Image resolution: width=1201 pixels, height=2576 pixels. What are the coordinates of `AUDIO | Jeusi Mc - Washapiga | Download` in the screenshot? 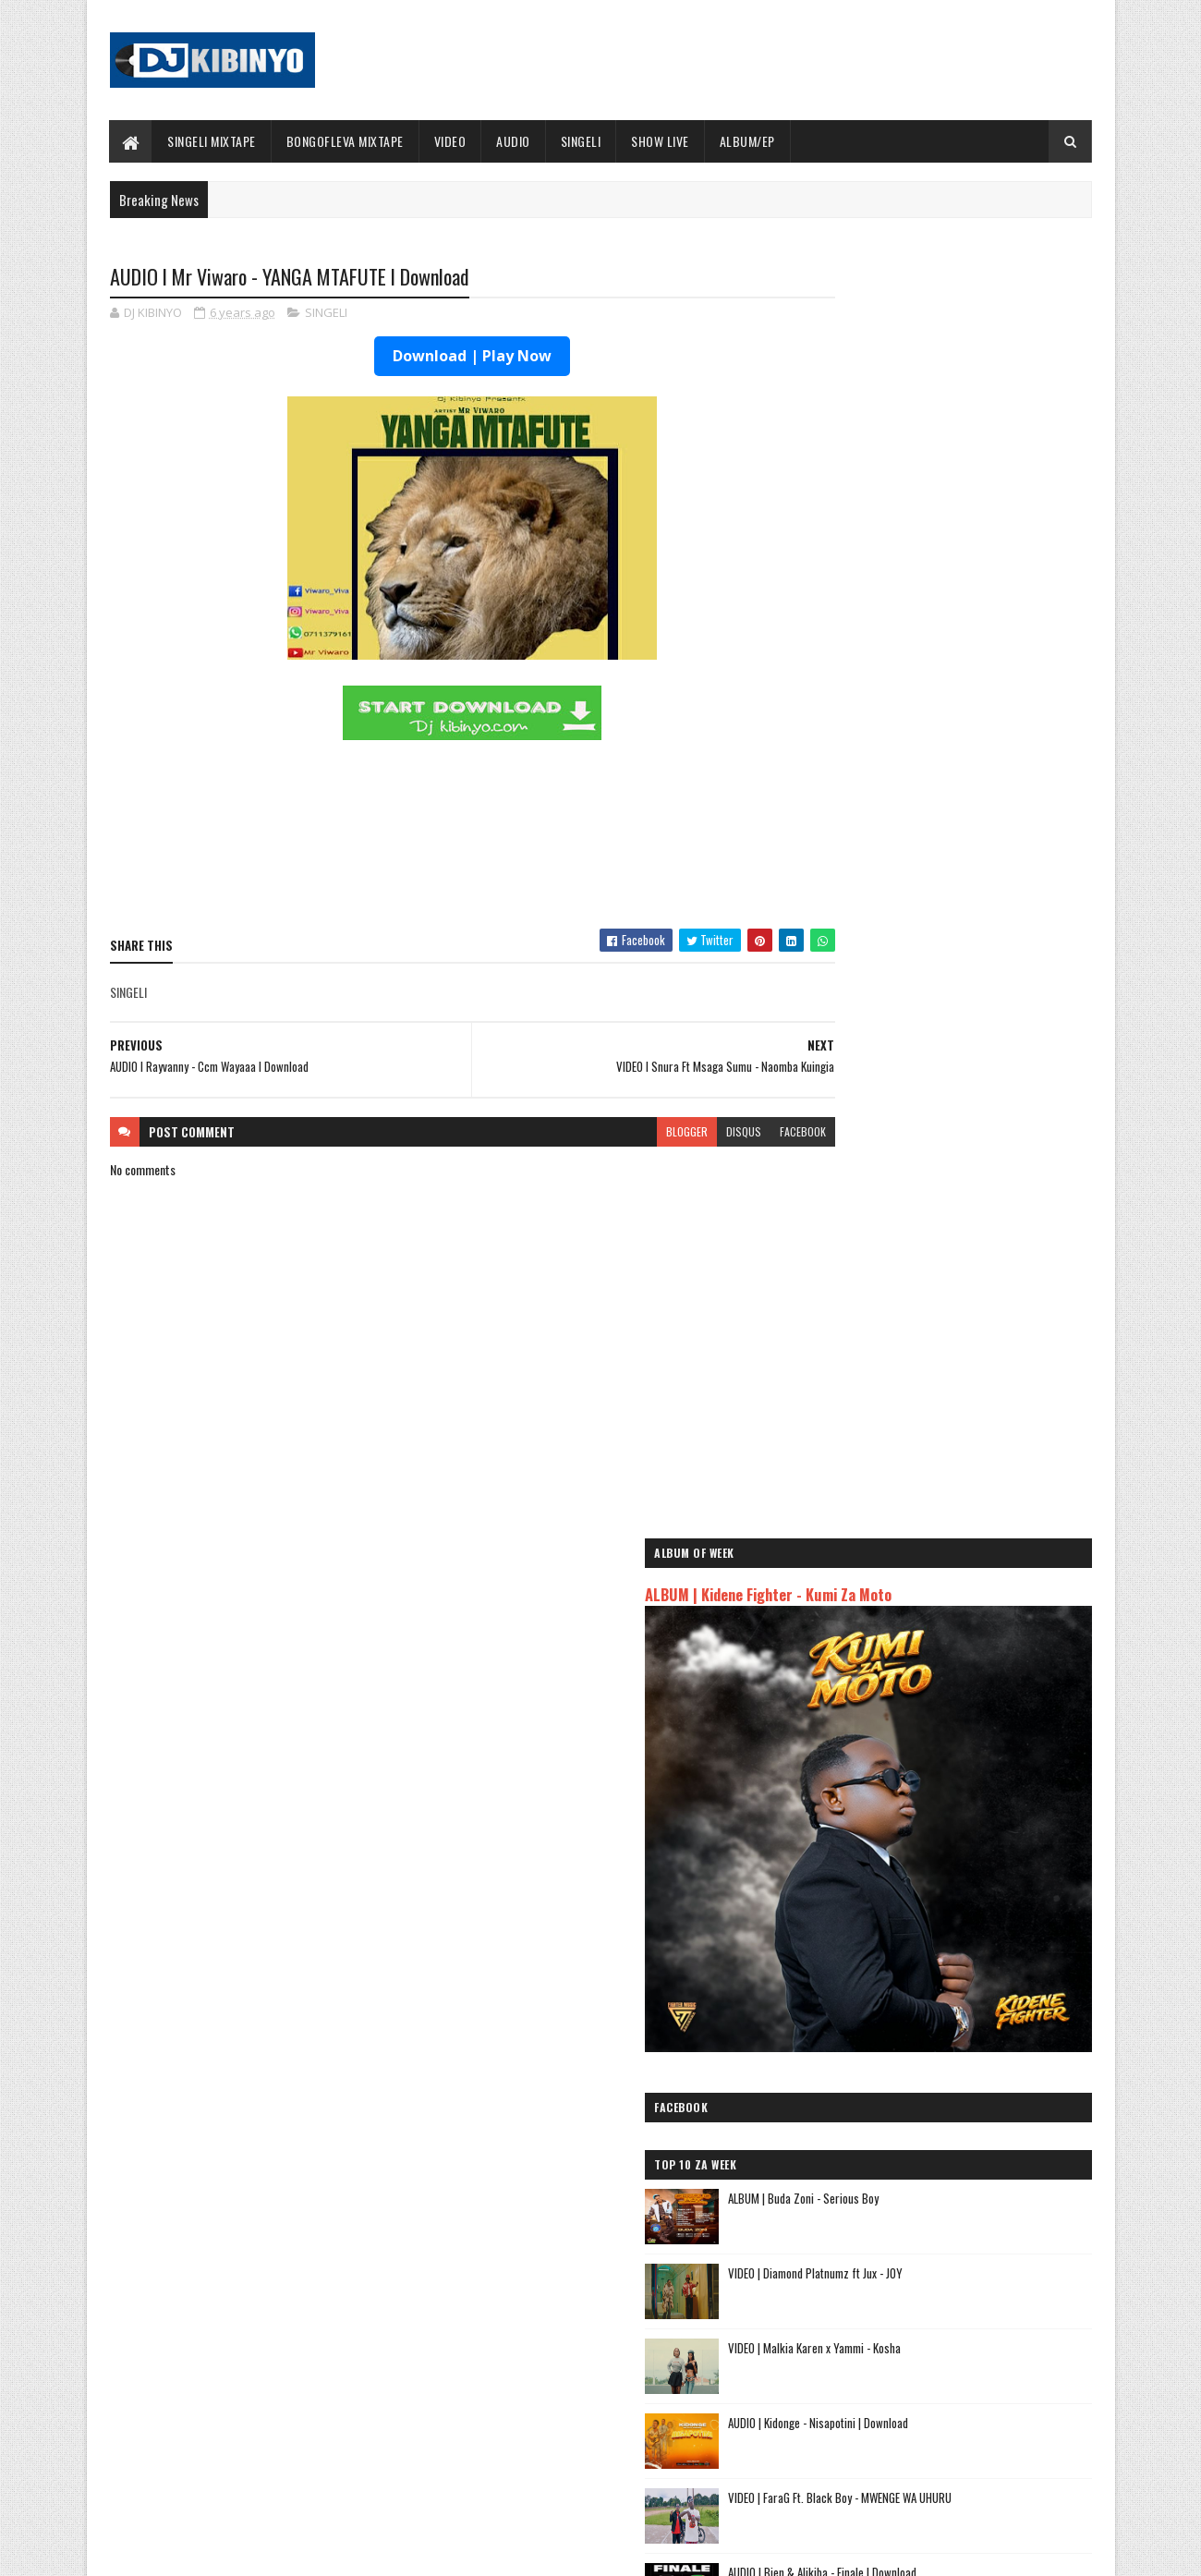 It's located at (913, 2061).